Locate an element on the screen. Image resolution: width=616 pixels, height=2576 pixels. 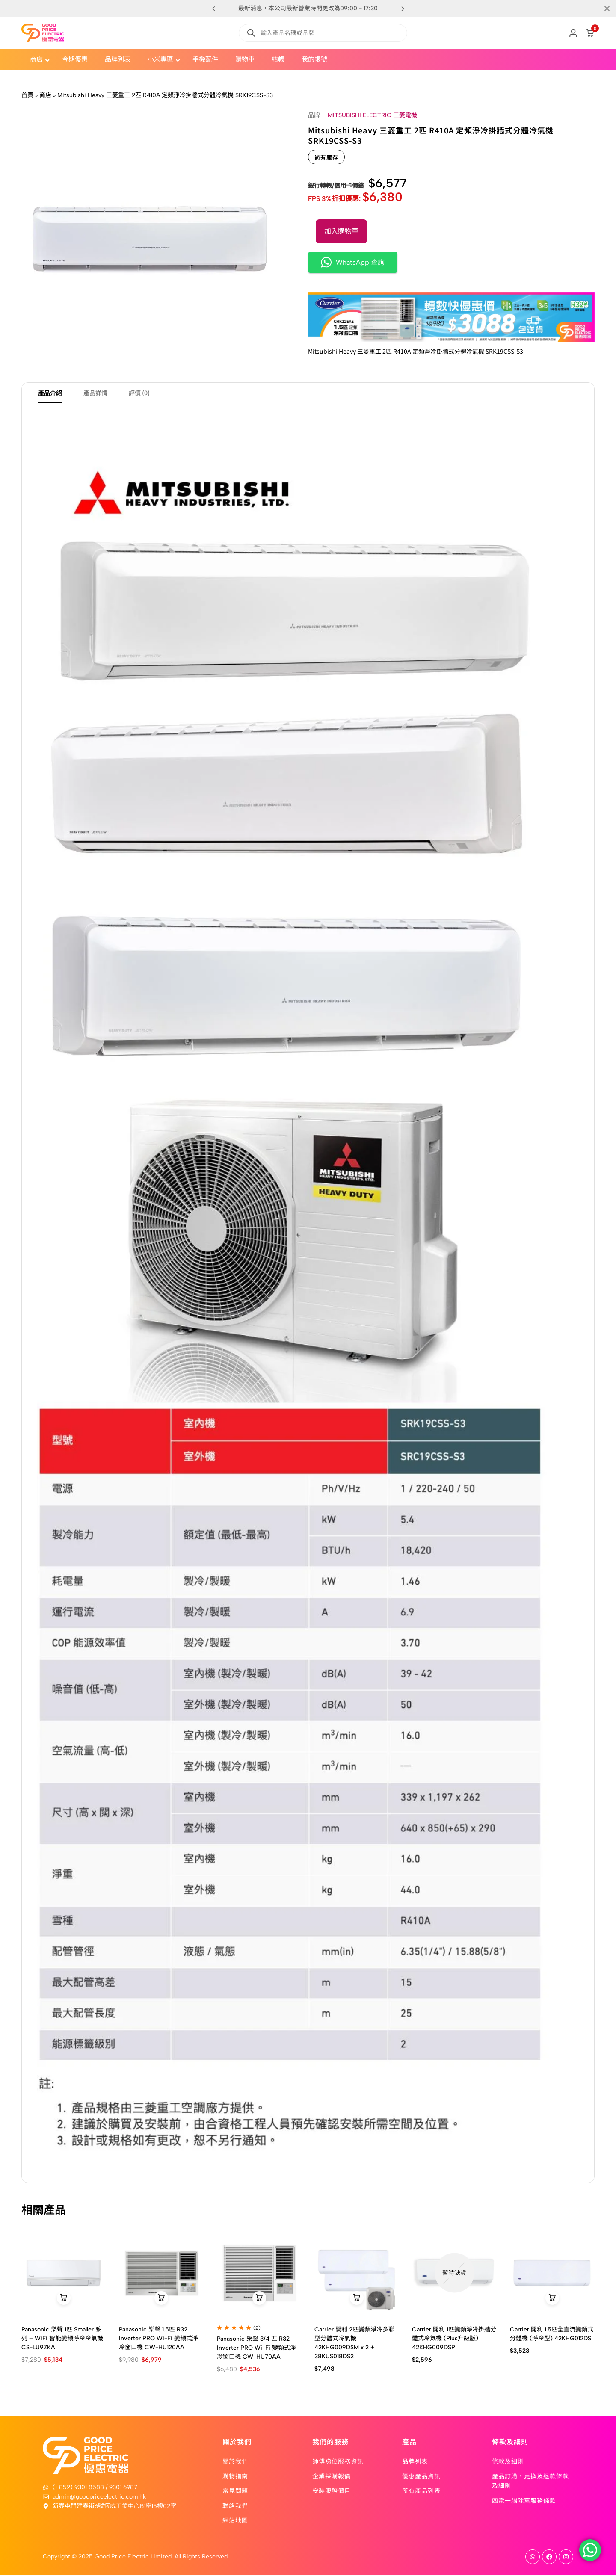
[Panasonic 樂聲 1匹 Smaller 系列 – WiFi 智能變頻淨冷冷氣機 CS-LU9ZKA] is located at coordinates (63, 2274).